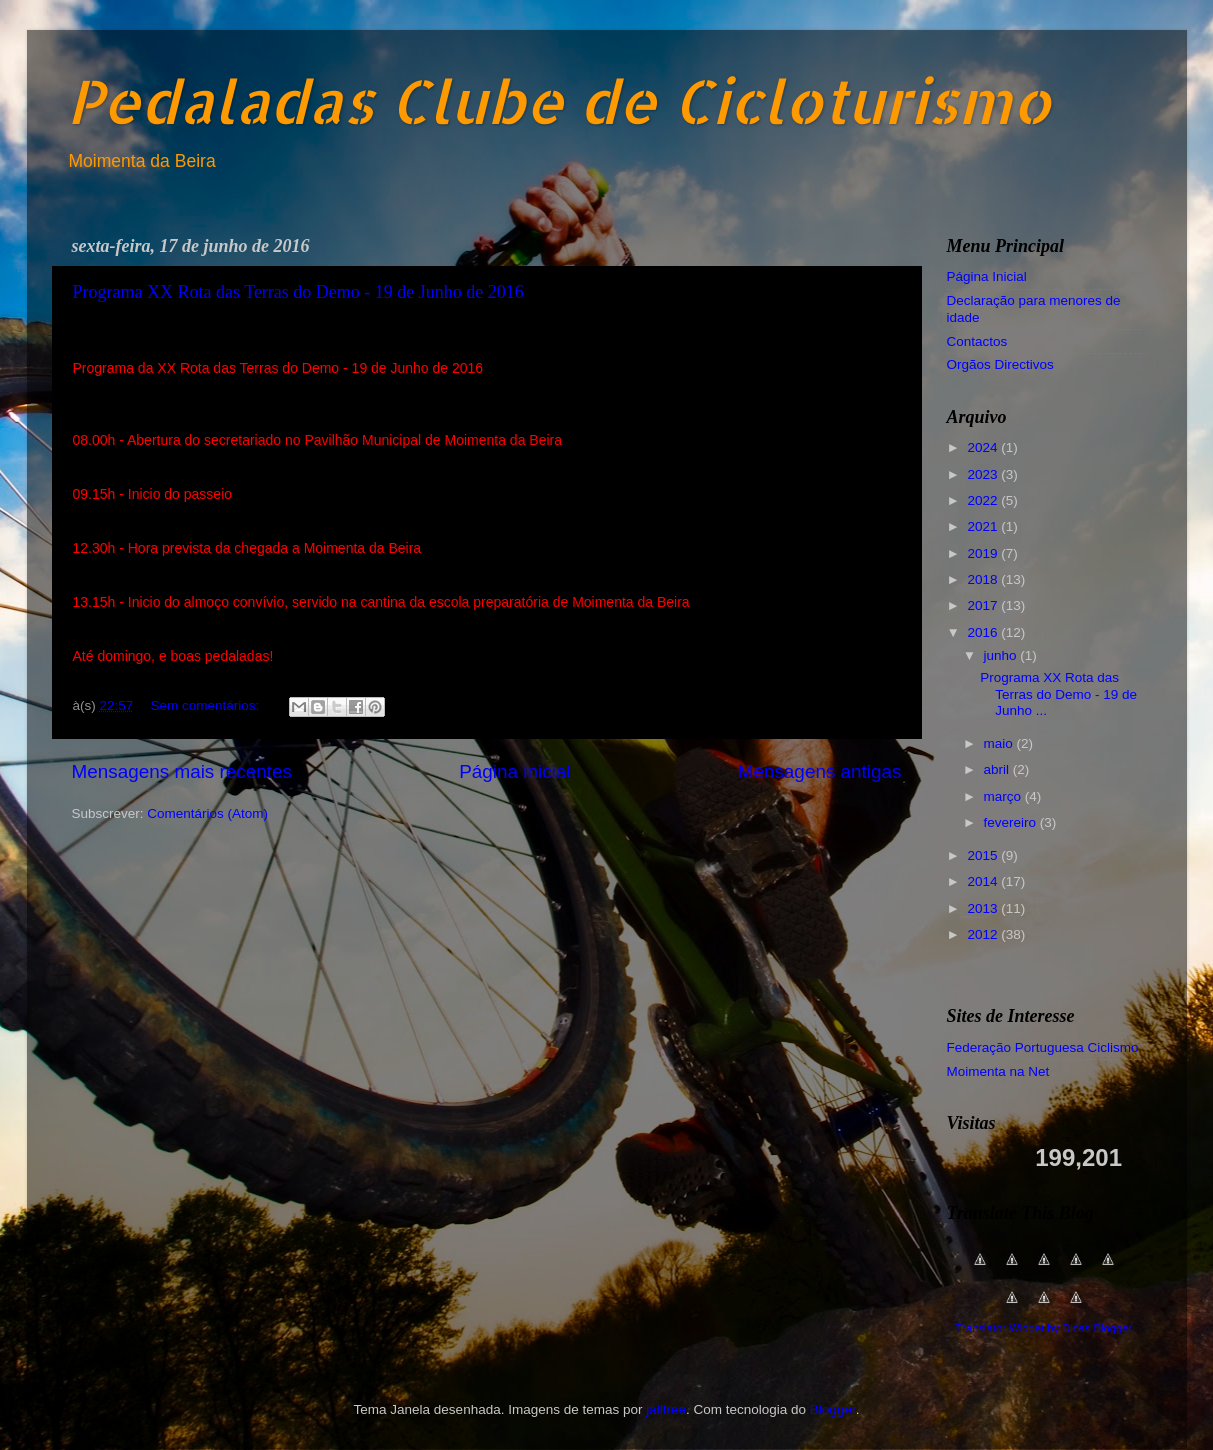  What do you see at coordinates (298, 292) in the screenshot?
I see `Programa XX Rota das Terras do Demo - 19 de Junho de 2016` at bounding box center [298, 292].